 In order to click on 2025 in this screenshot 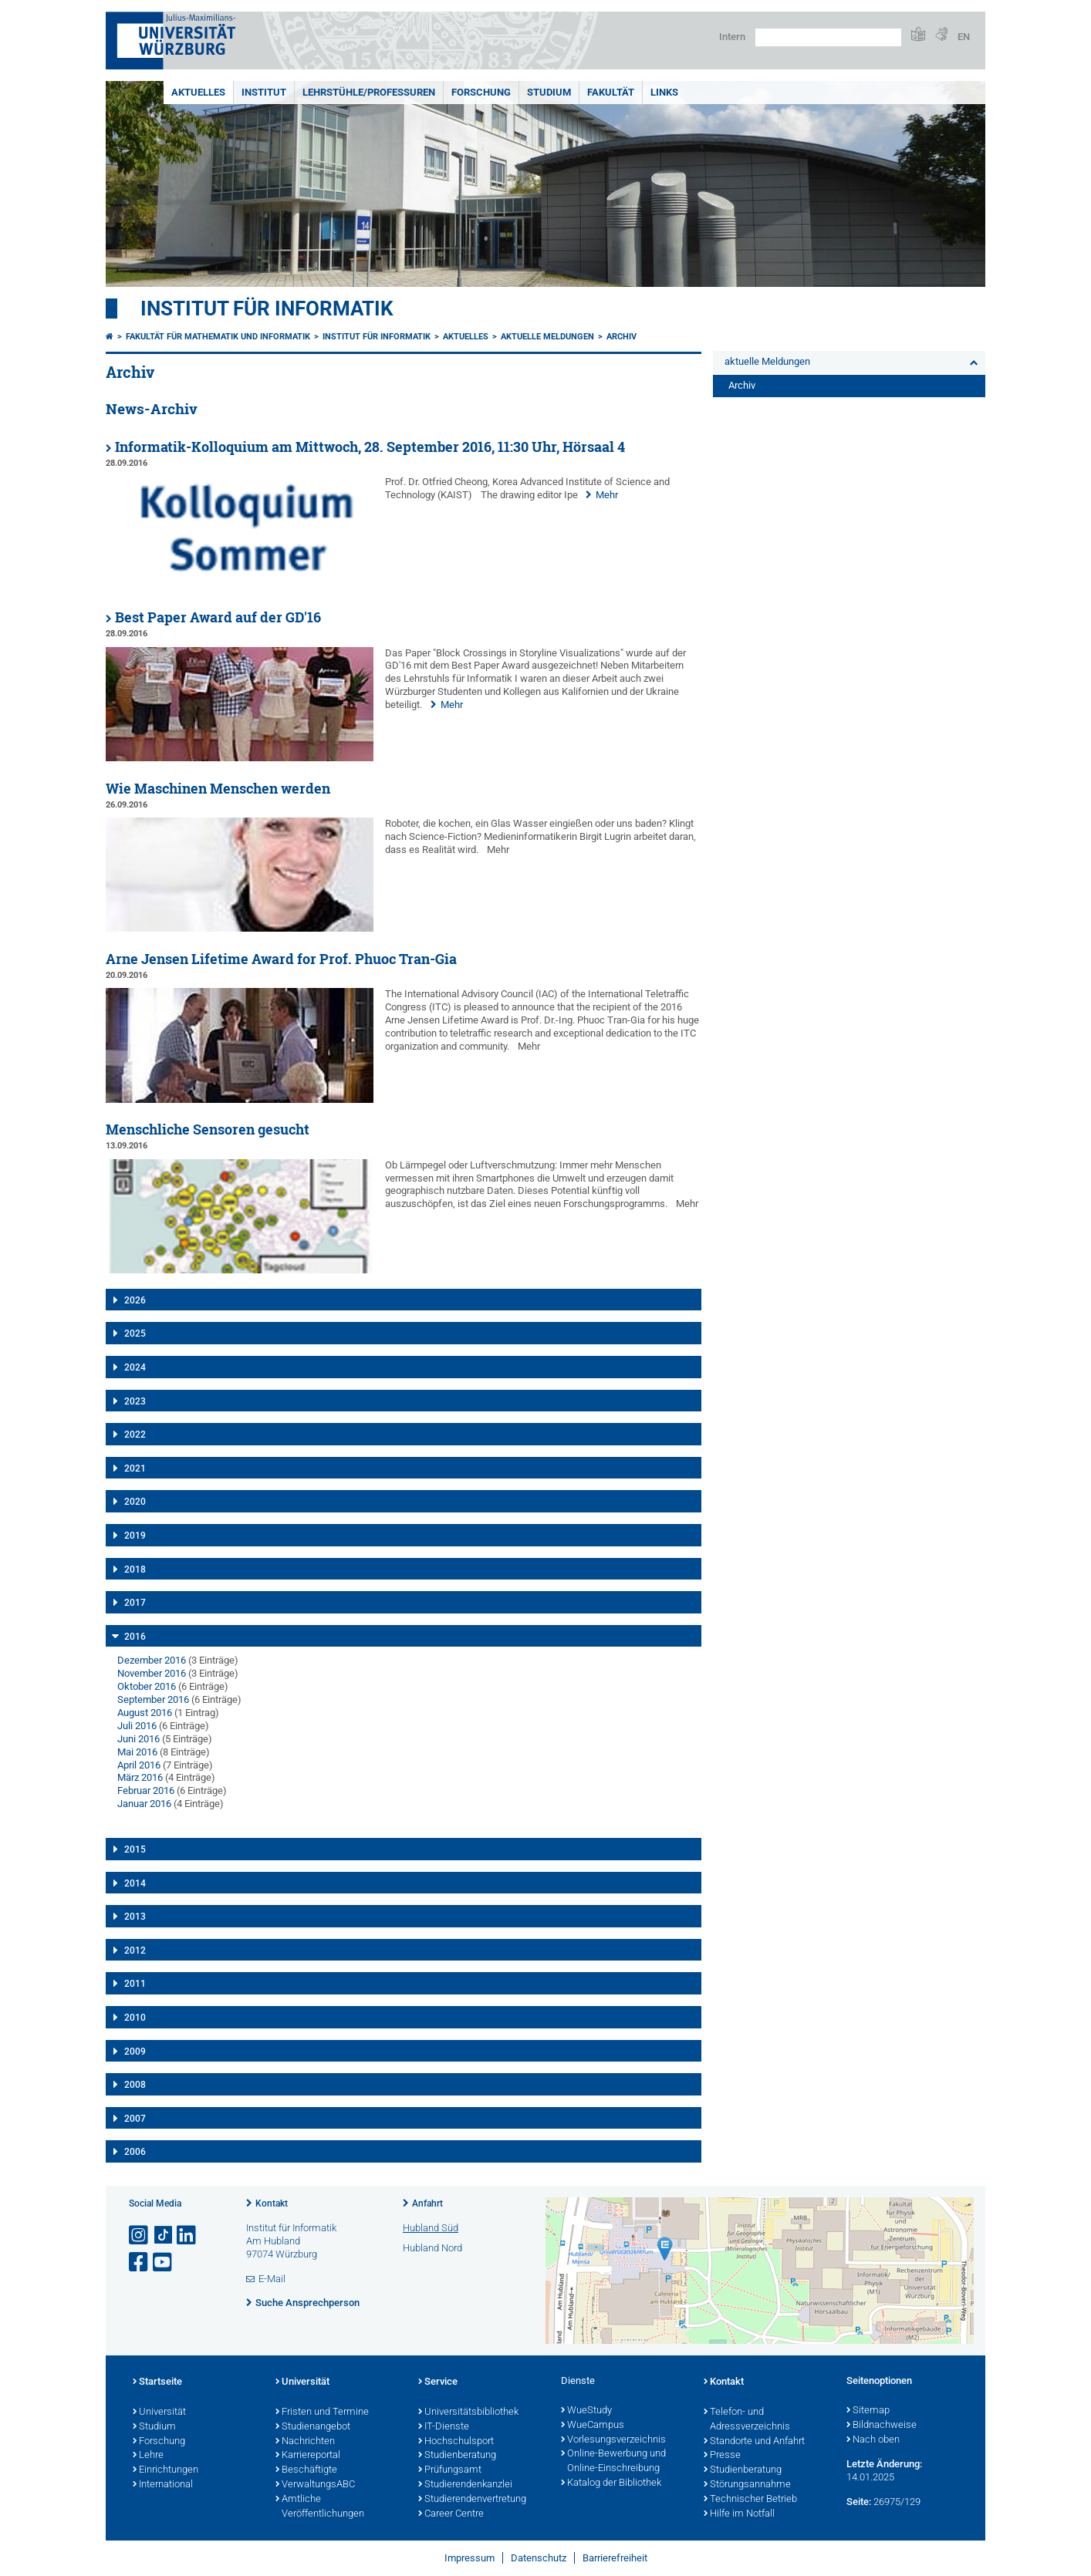, I will do `click(135, 1333)`.